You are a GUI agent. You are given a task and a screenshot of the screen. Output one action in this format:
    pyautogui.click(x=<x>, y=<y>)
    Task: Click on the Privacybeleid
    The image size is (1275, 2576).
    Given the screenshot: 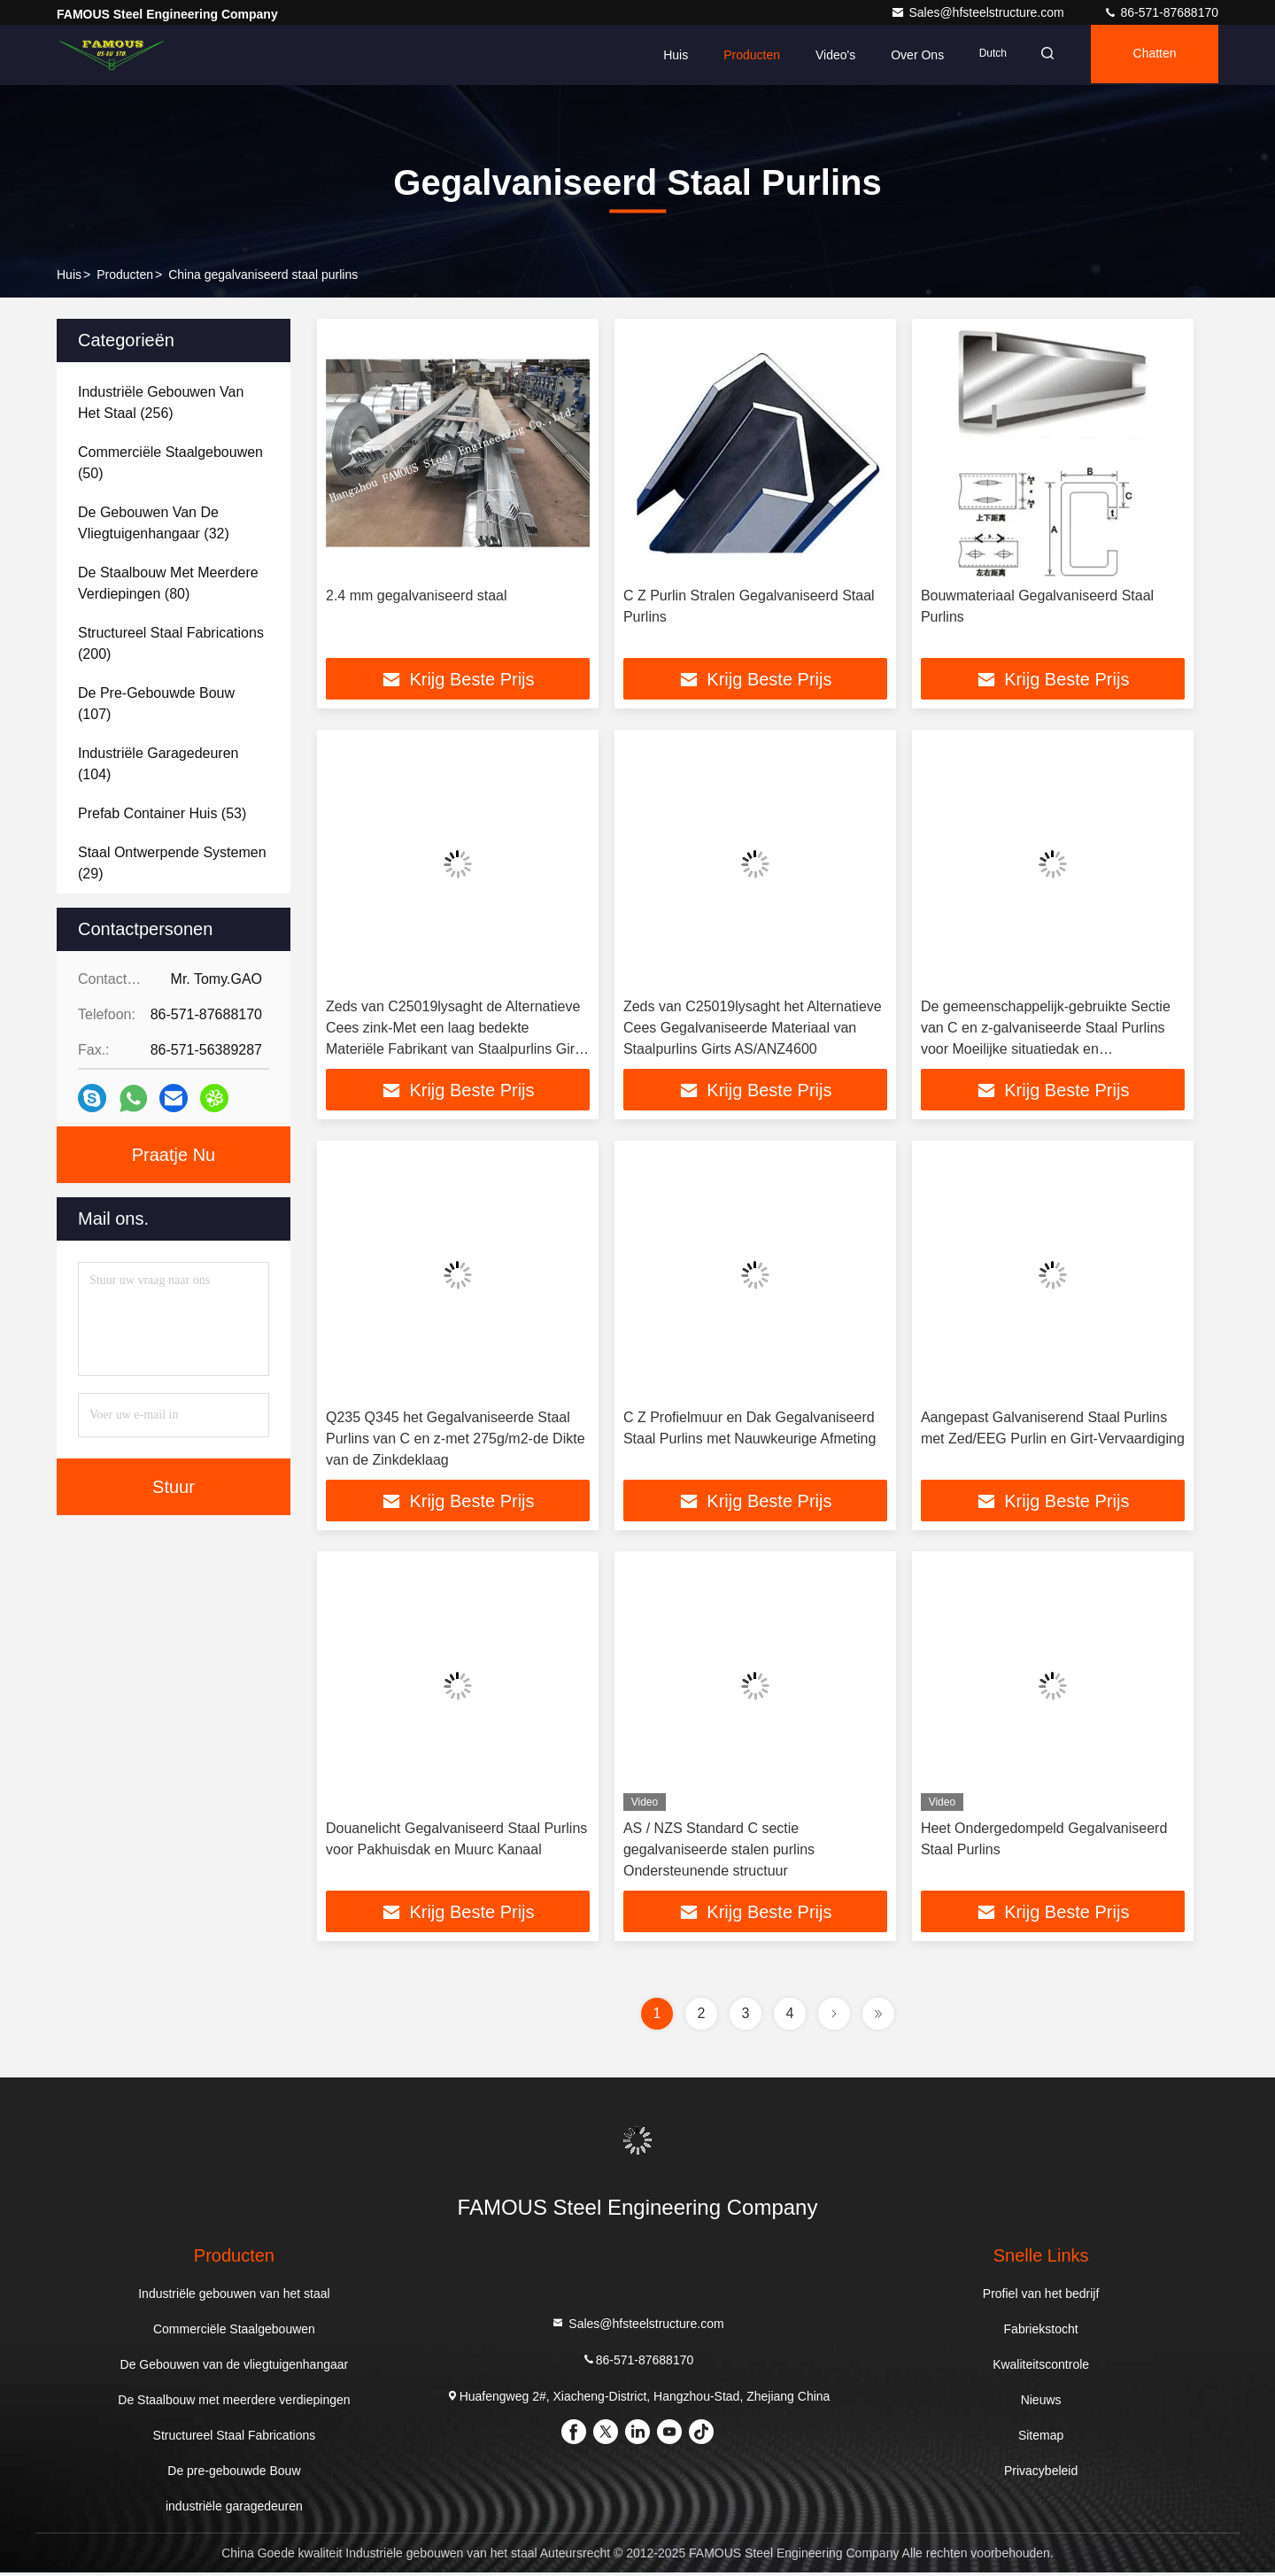 What is the action you would take?
    pyautogui.click(x=1041, y=2474)
    